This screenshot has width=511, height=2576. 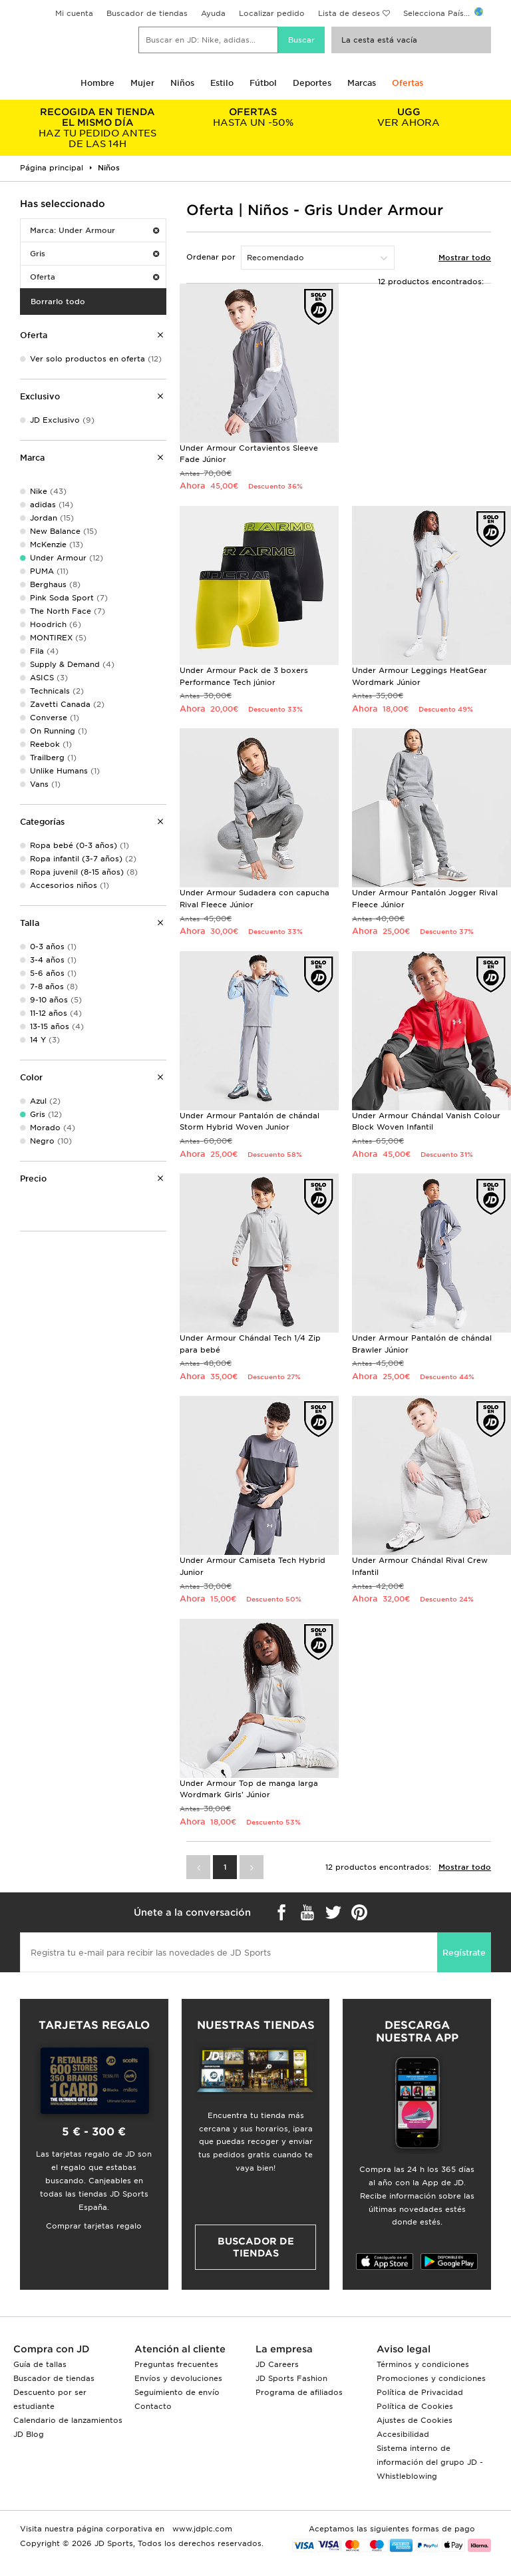 What do you see at coordinates (464, 1953) in the screenshot?
I see `Regístrate` at bounding box center [464, 1953].